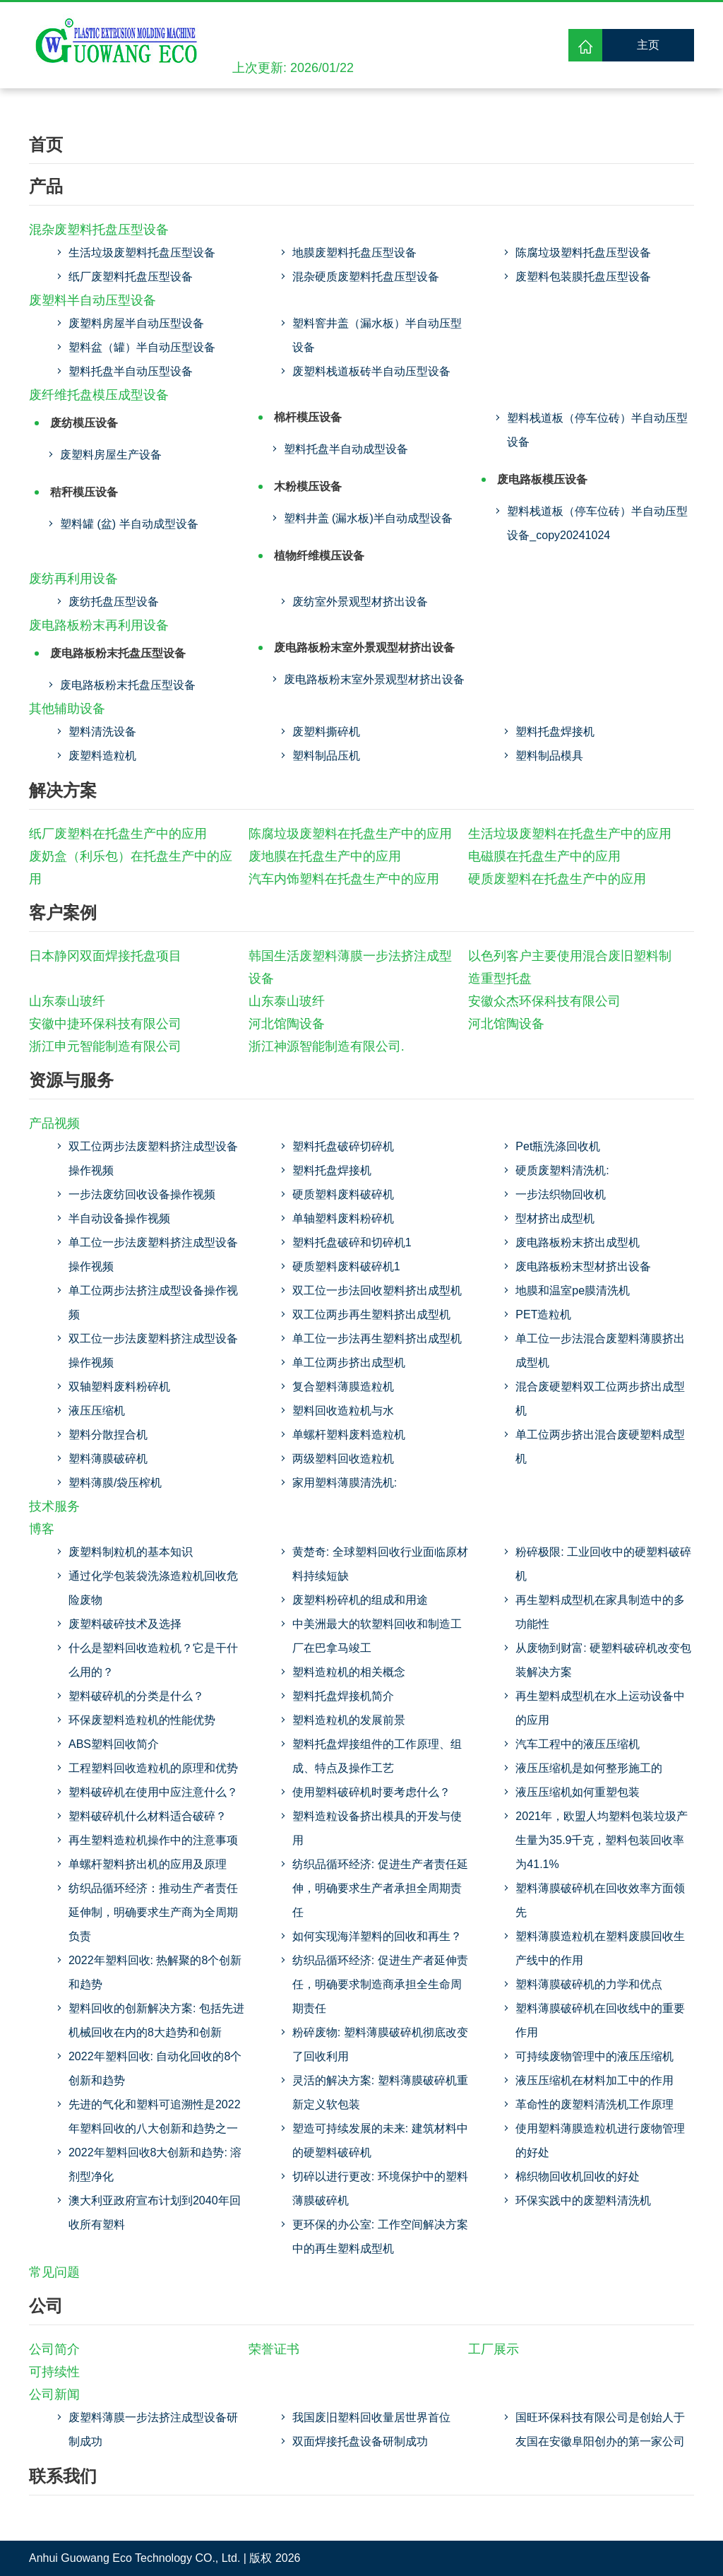  I want to click on 塑料造粒设备挤出模具的开发与使用, so click(377, 1828).